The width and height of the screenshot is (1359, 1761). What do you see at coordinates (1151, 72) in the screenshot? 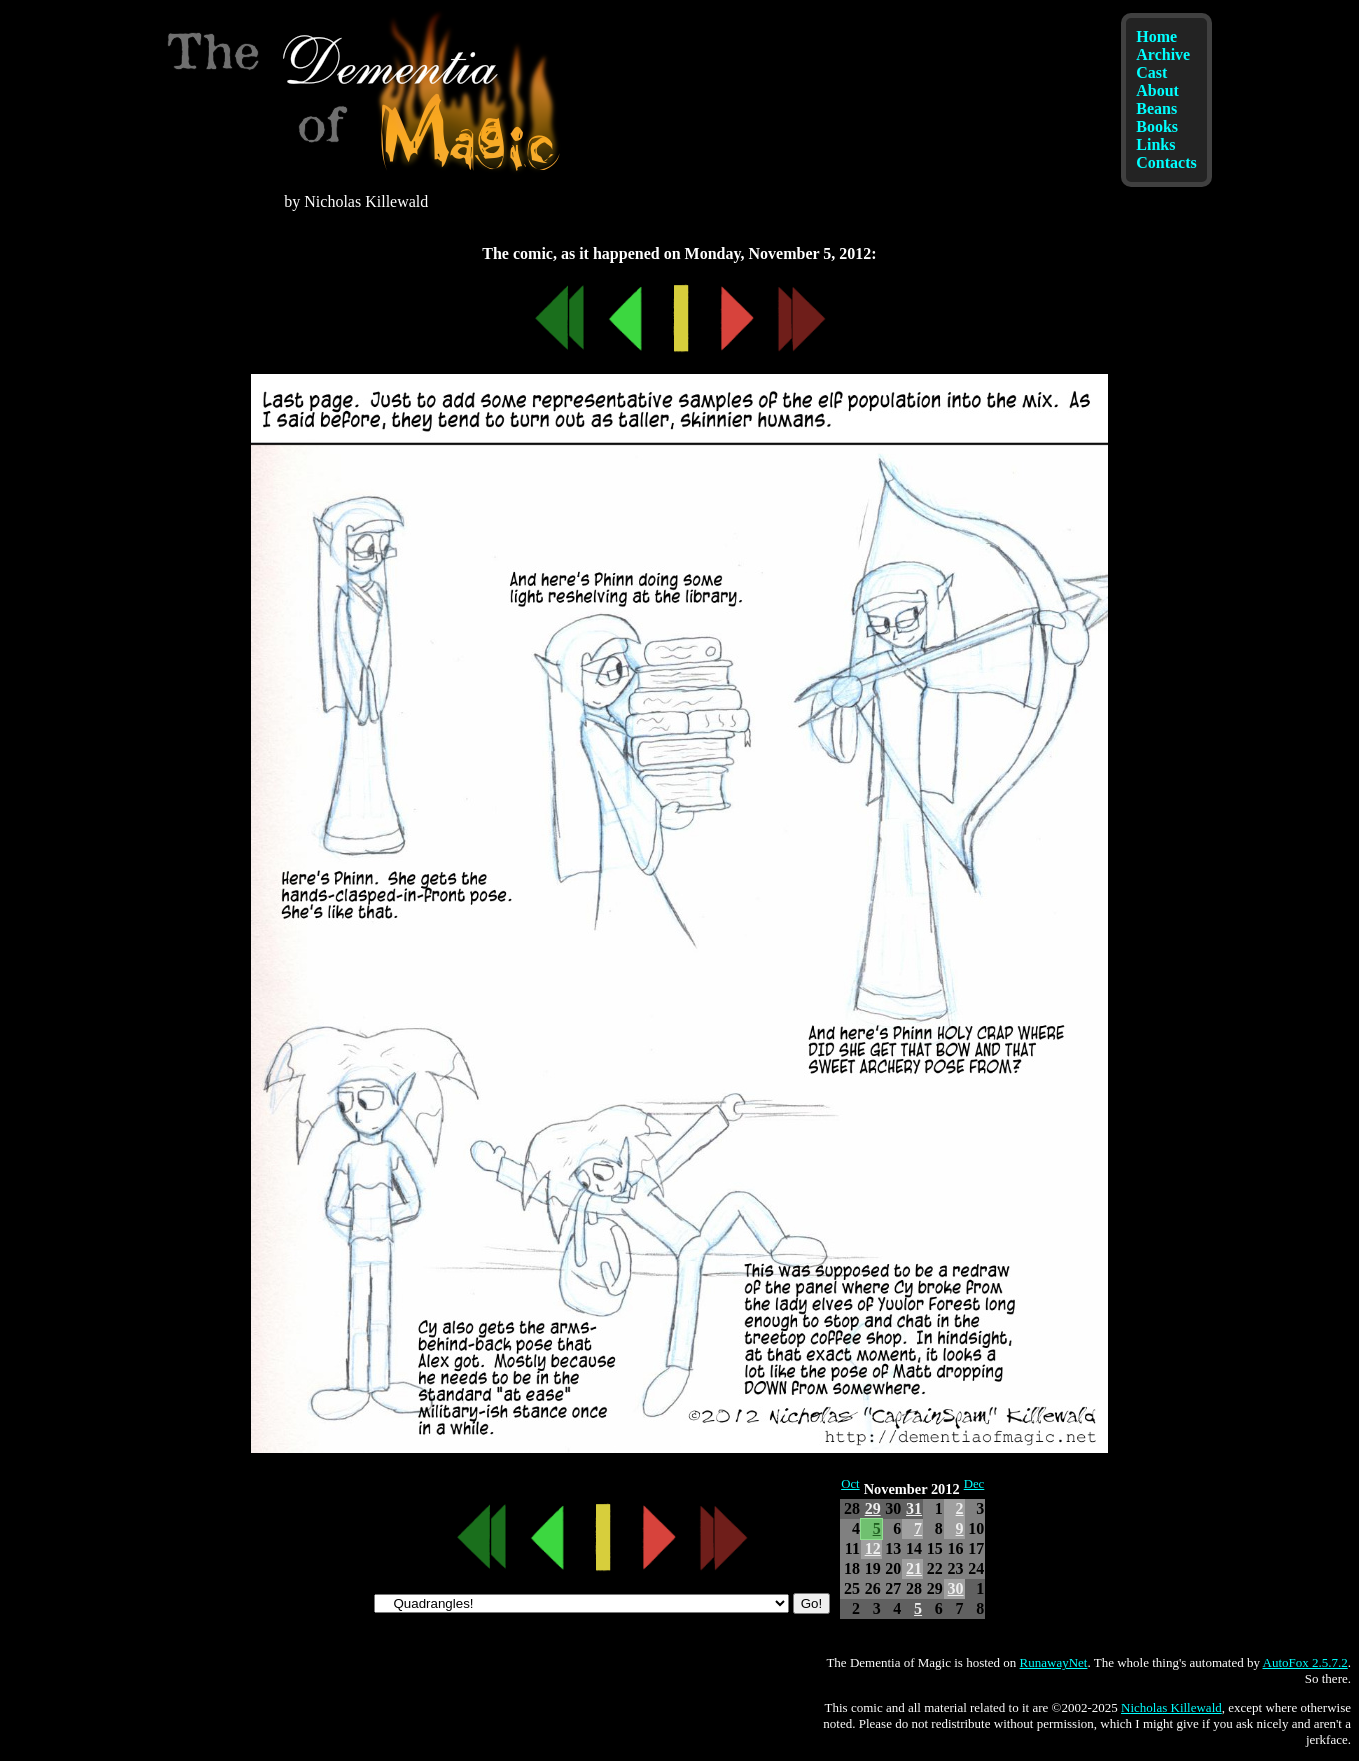
I see `Cast` at bounding box center [1151, 72].